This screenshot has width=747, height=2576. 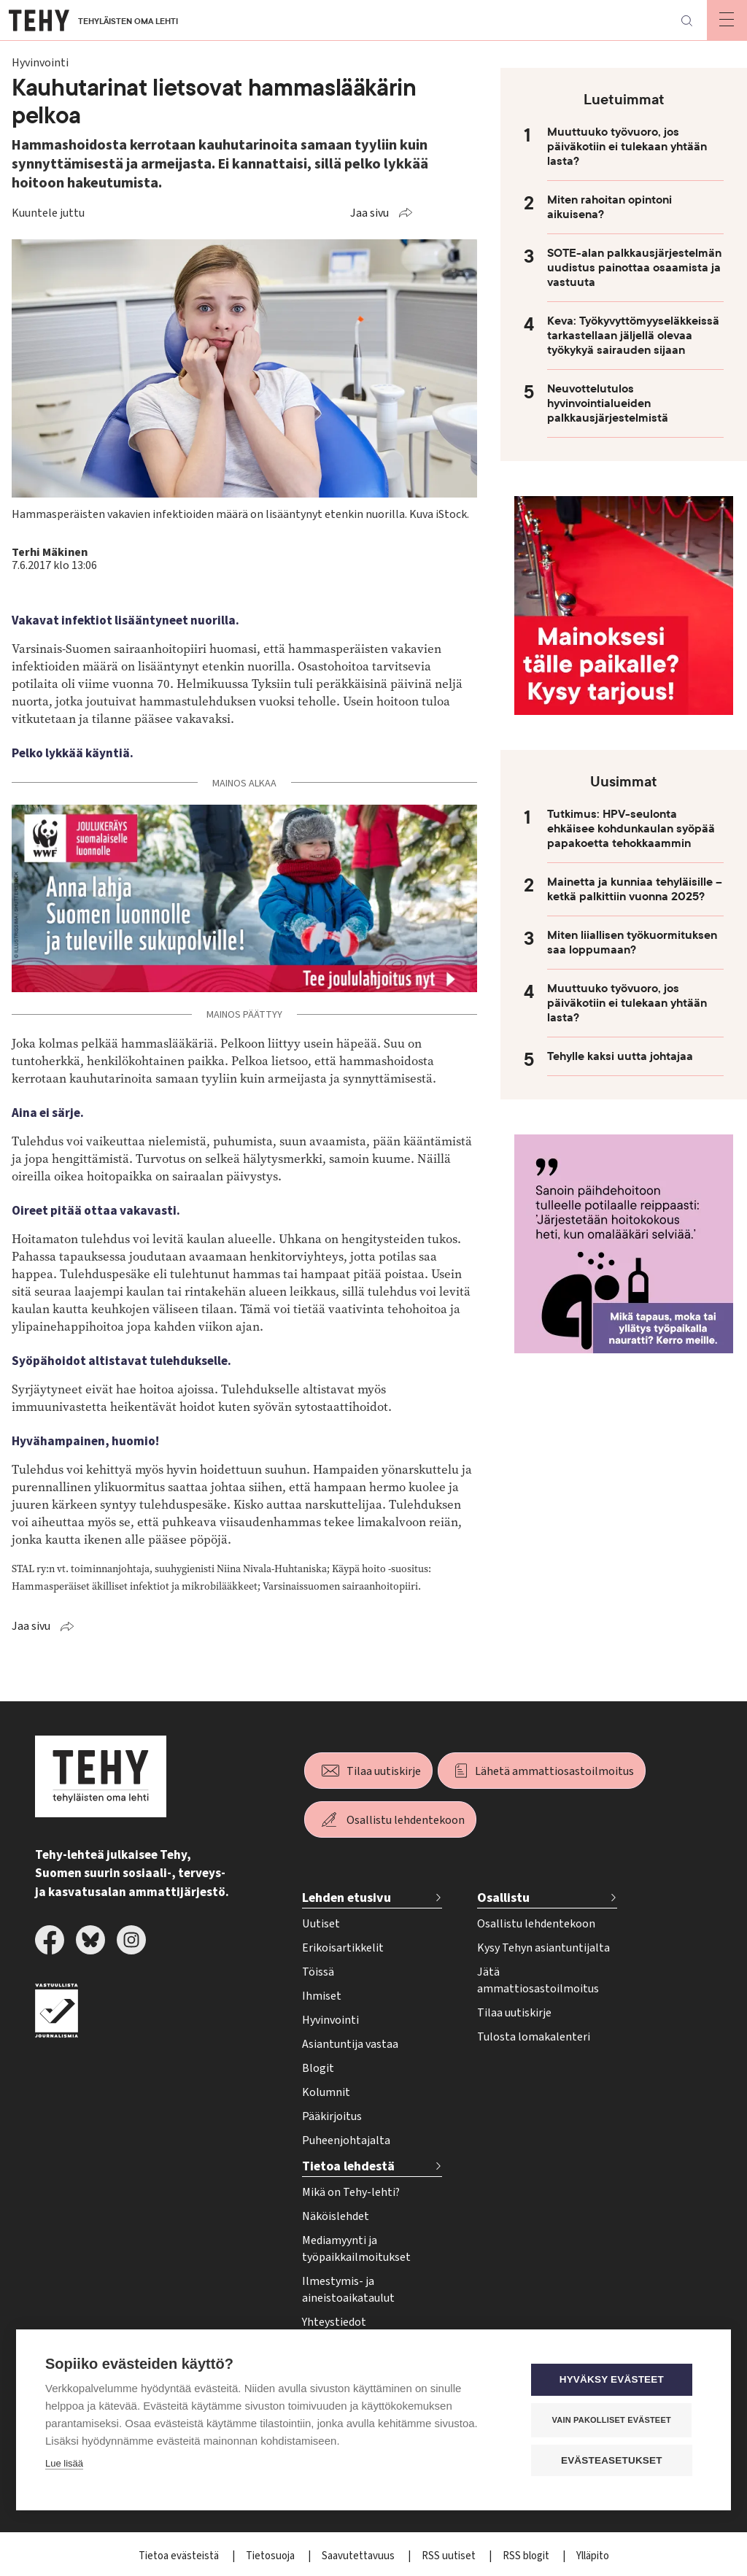 I want to click on Vain pakolliset evästeet, so click(x=613, y=2420).